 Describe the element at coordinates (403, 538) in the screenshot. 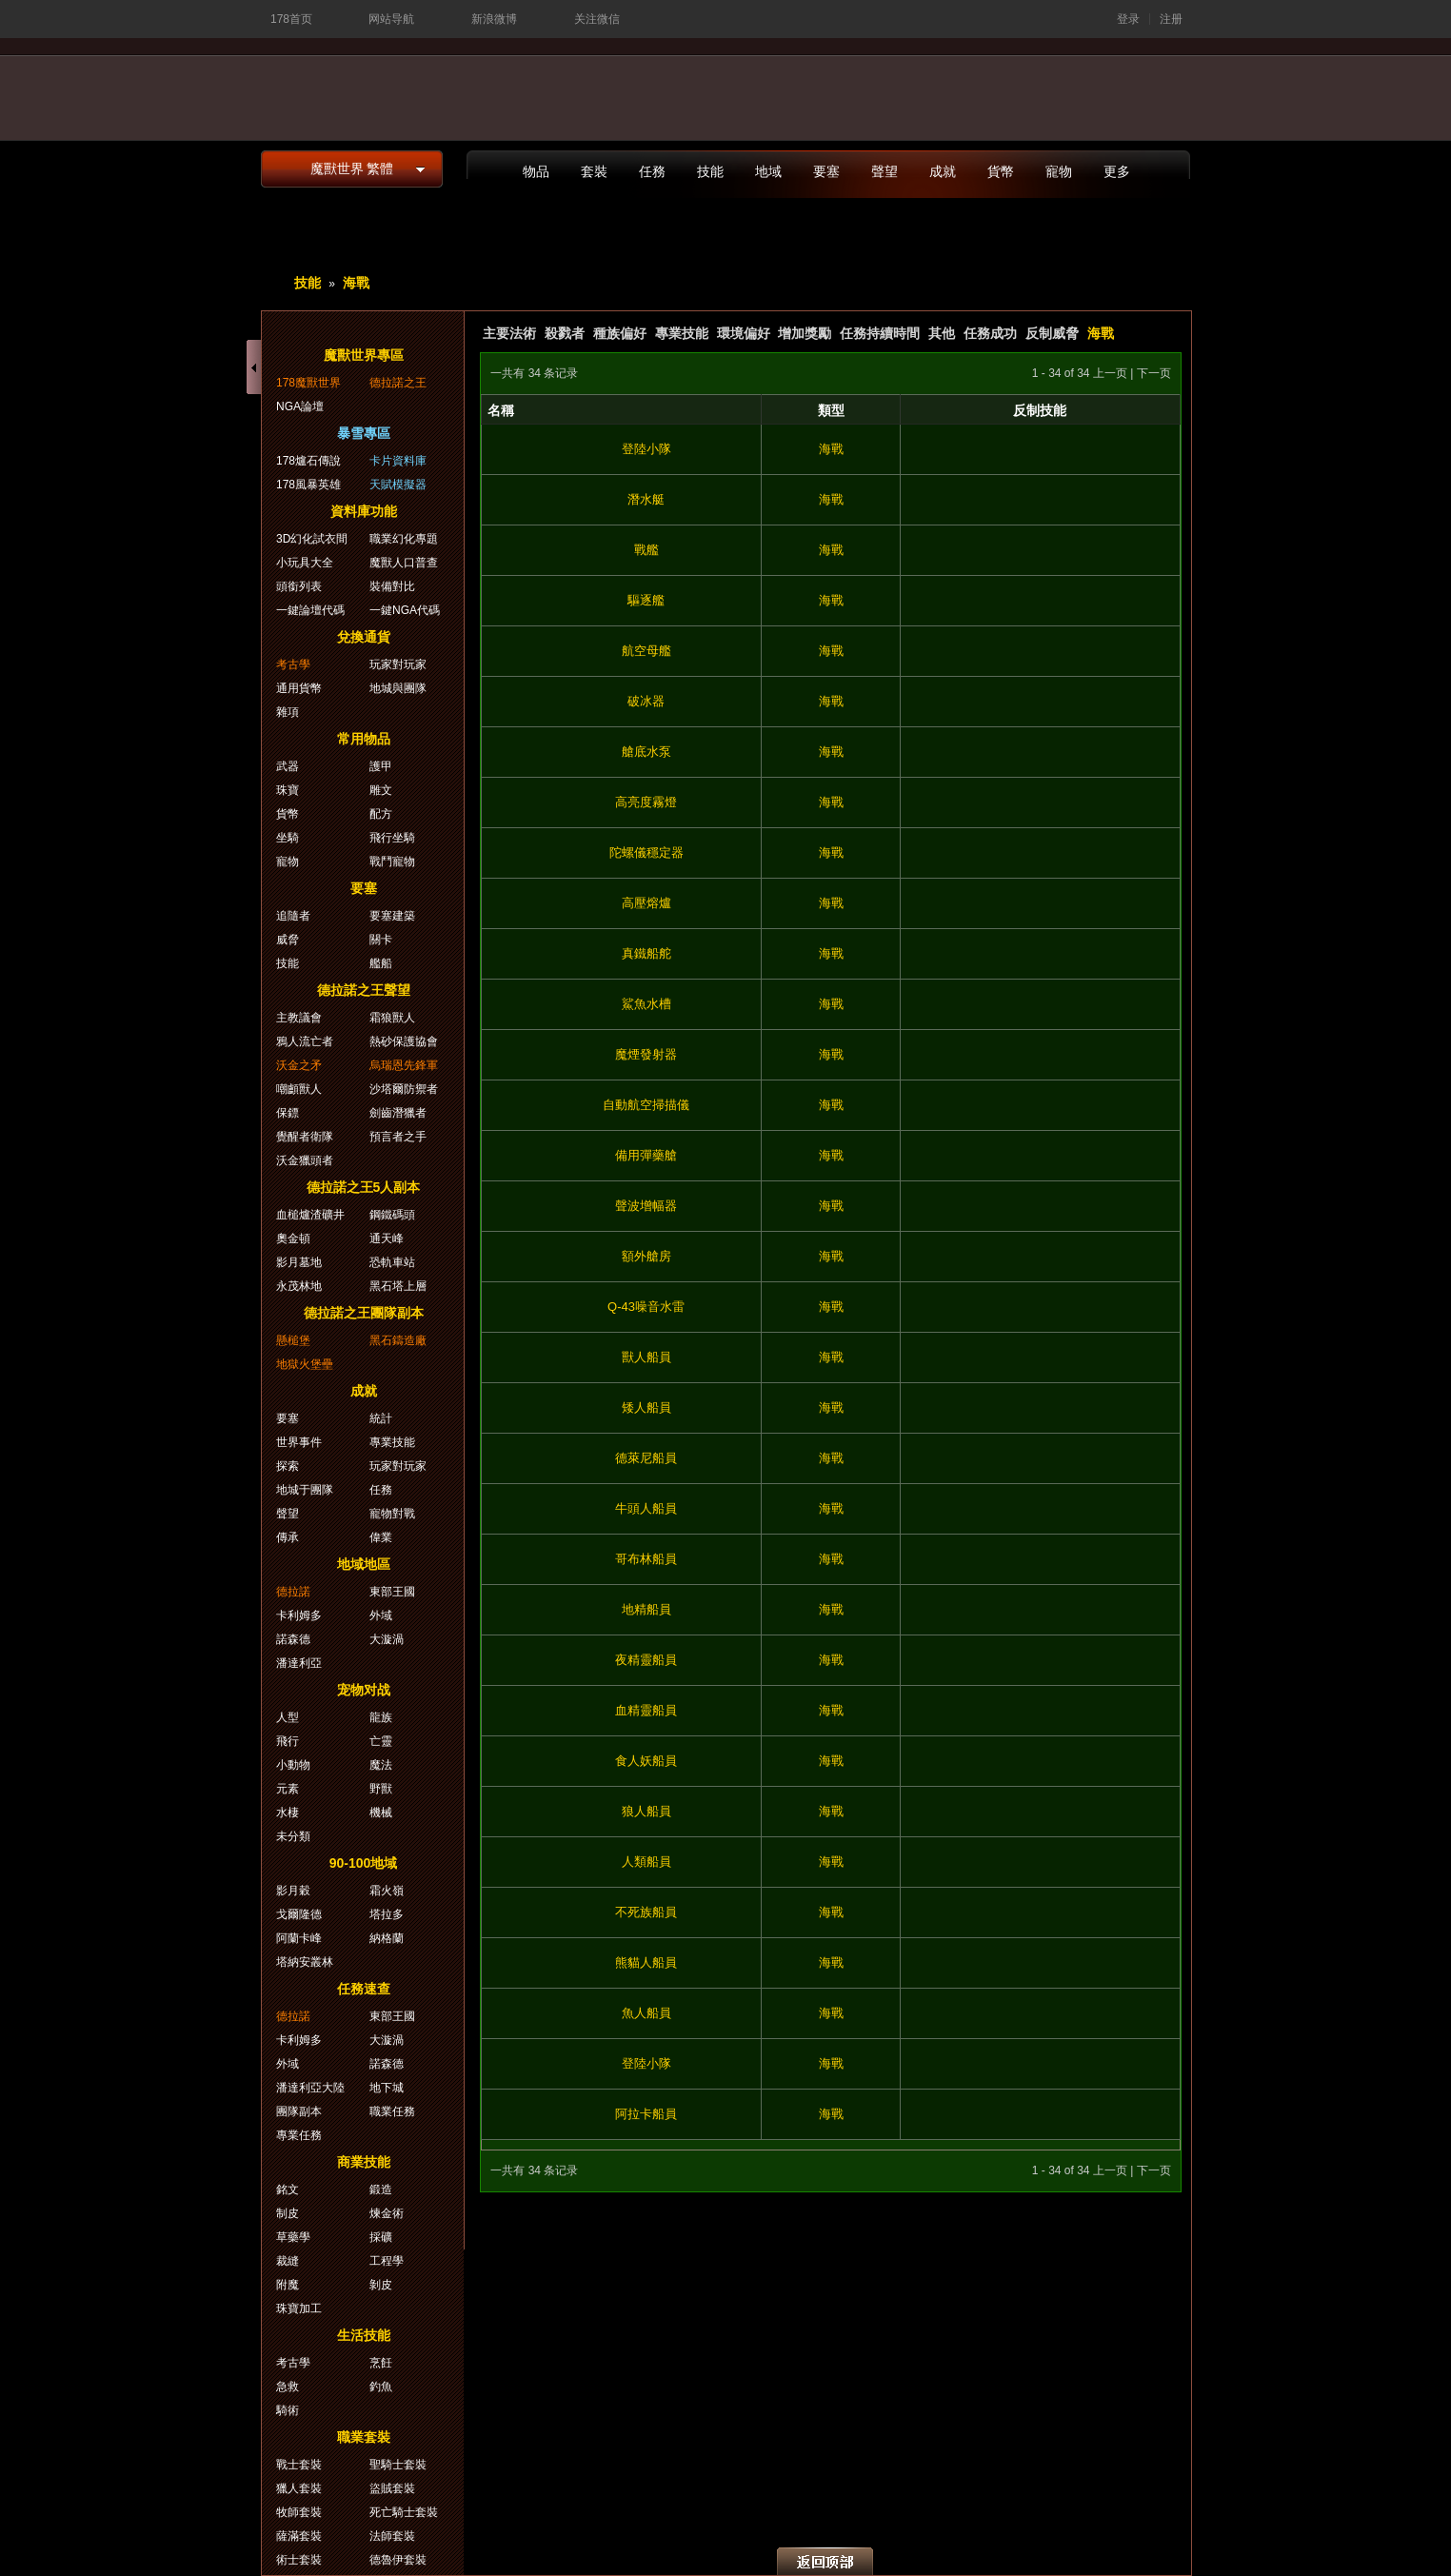

I see `職業幻化專題` at that location.